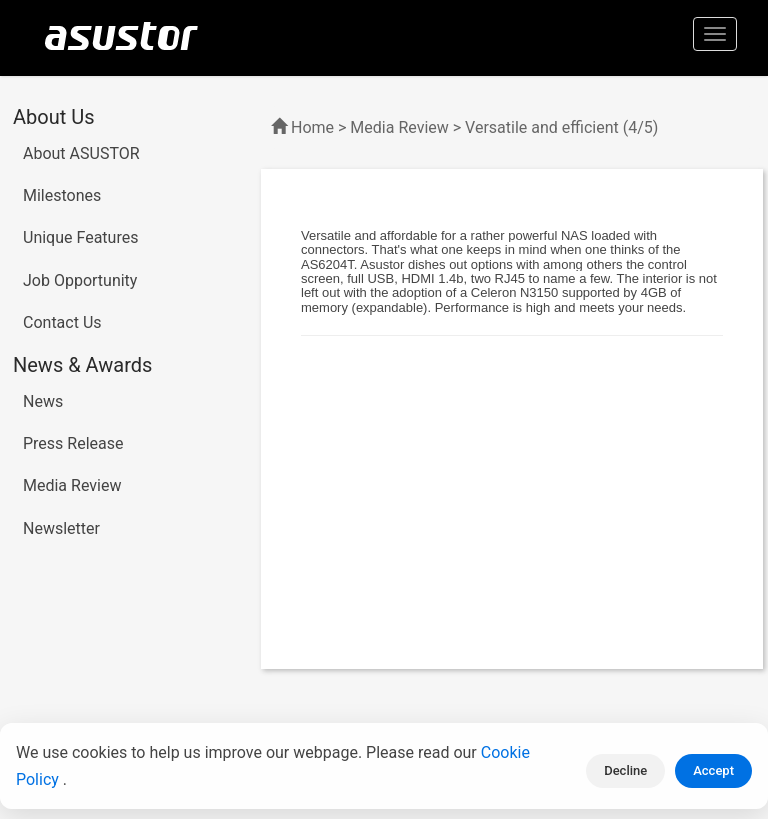 This screenshot has height=819, width=768. I want to click on Press Release, so click(73, 443).